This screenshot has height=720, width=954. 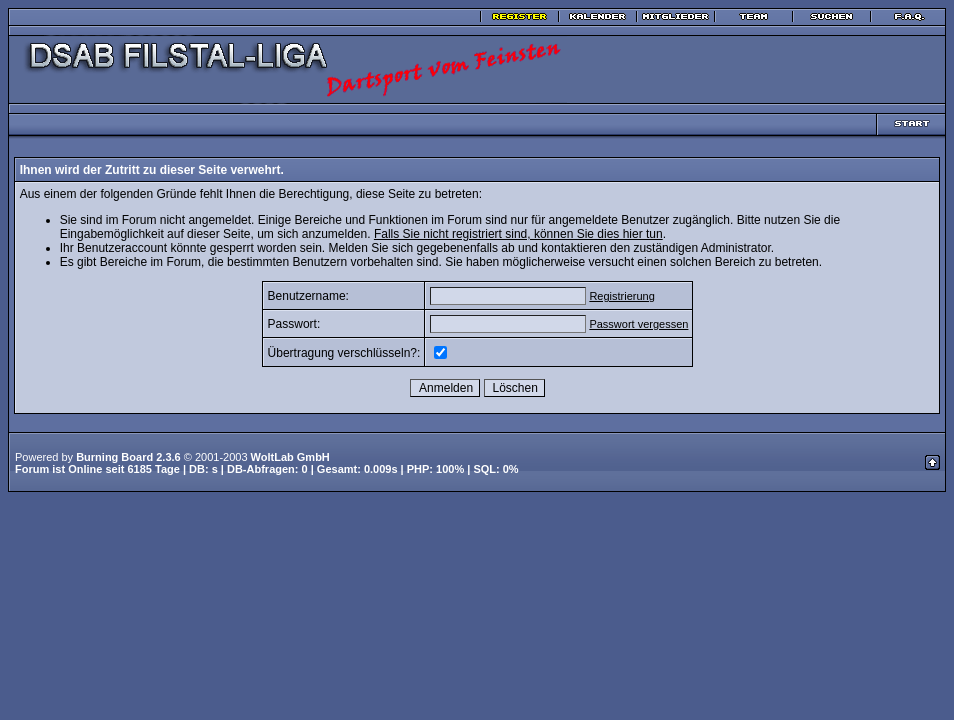 I want to click on Registrierung, so click(x=621, y=296).